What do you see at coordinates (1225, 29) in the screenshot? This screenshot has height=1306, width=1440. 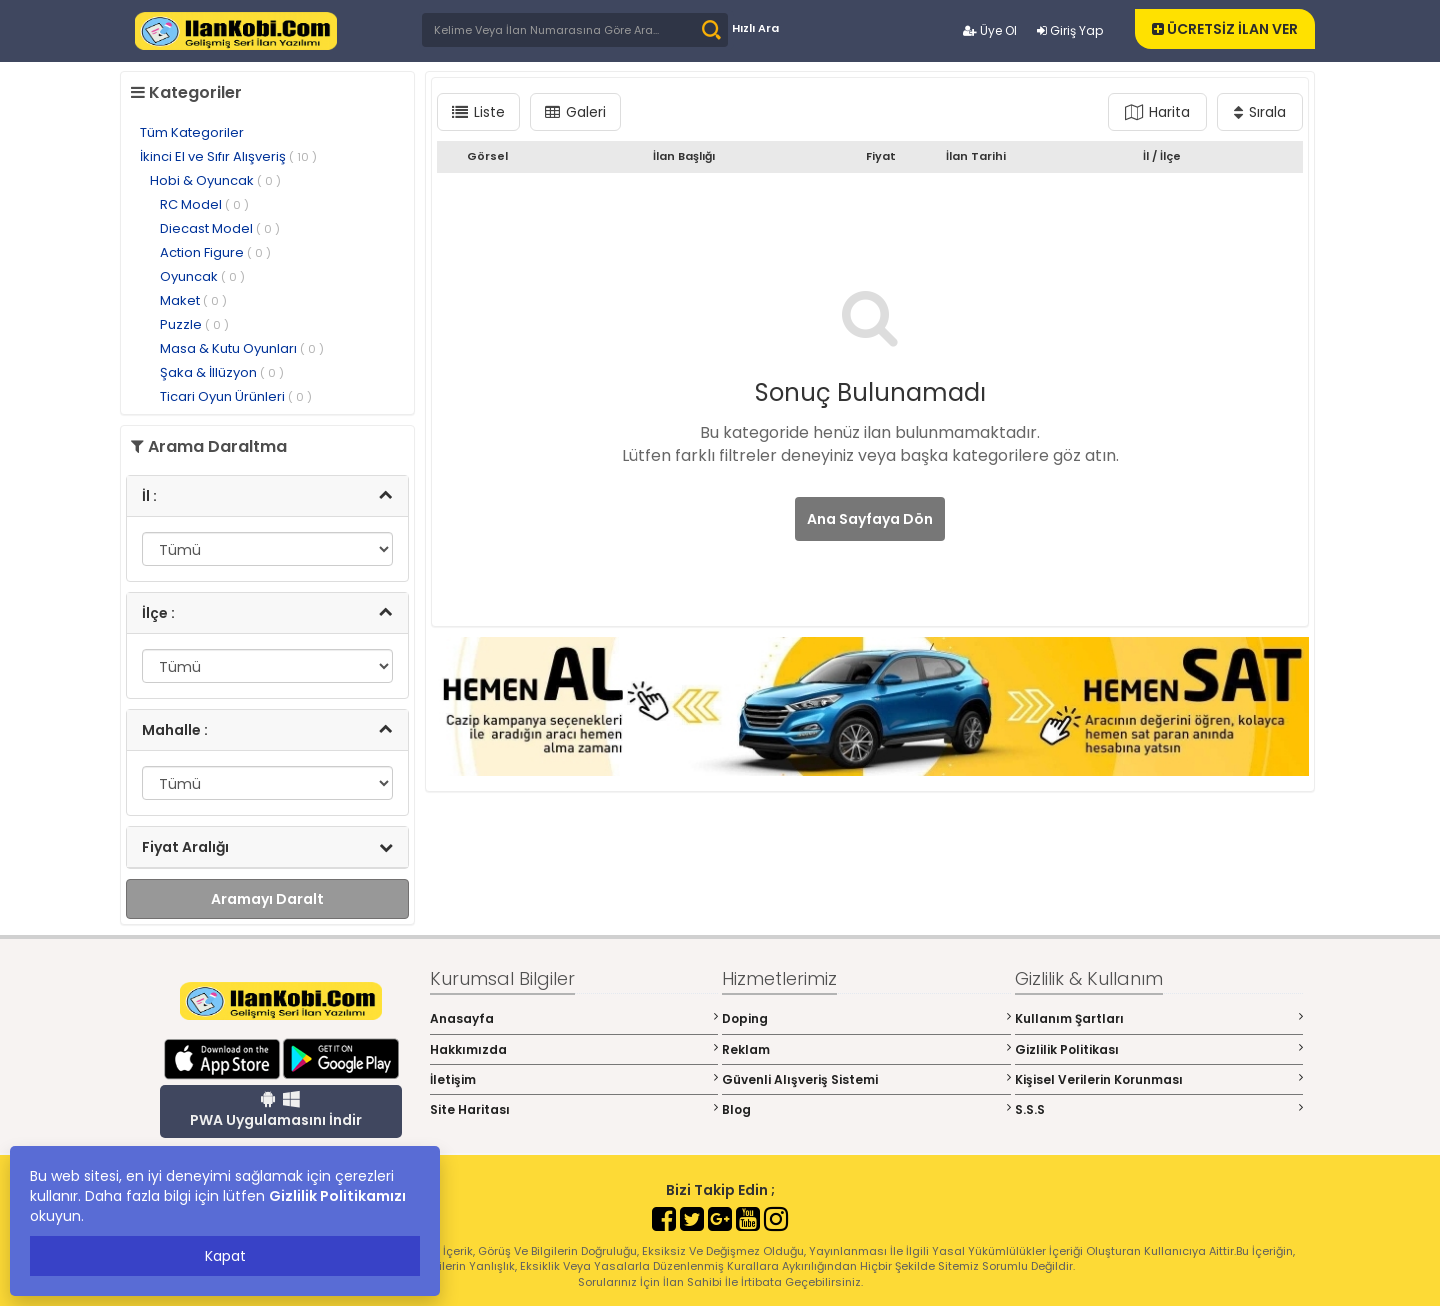 I see `ÜCRETSİZ İLAN VER` at bounding box center [1225, 29].